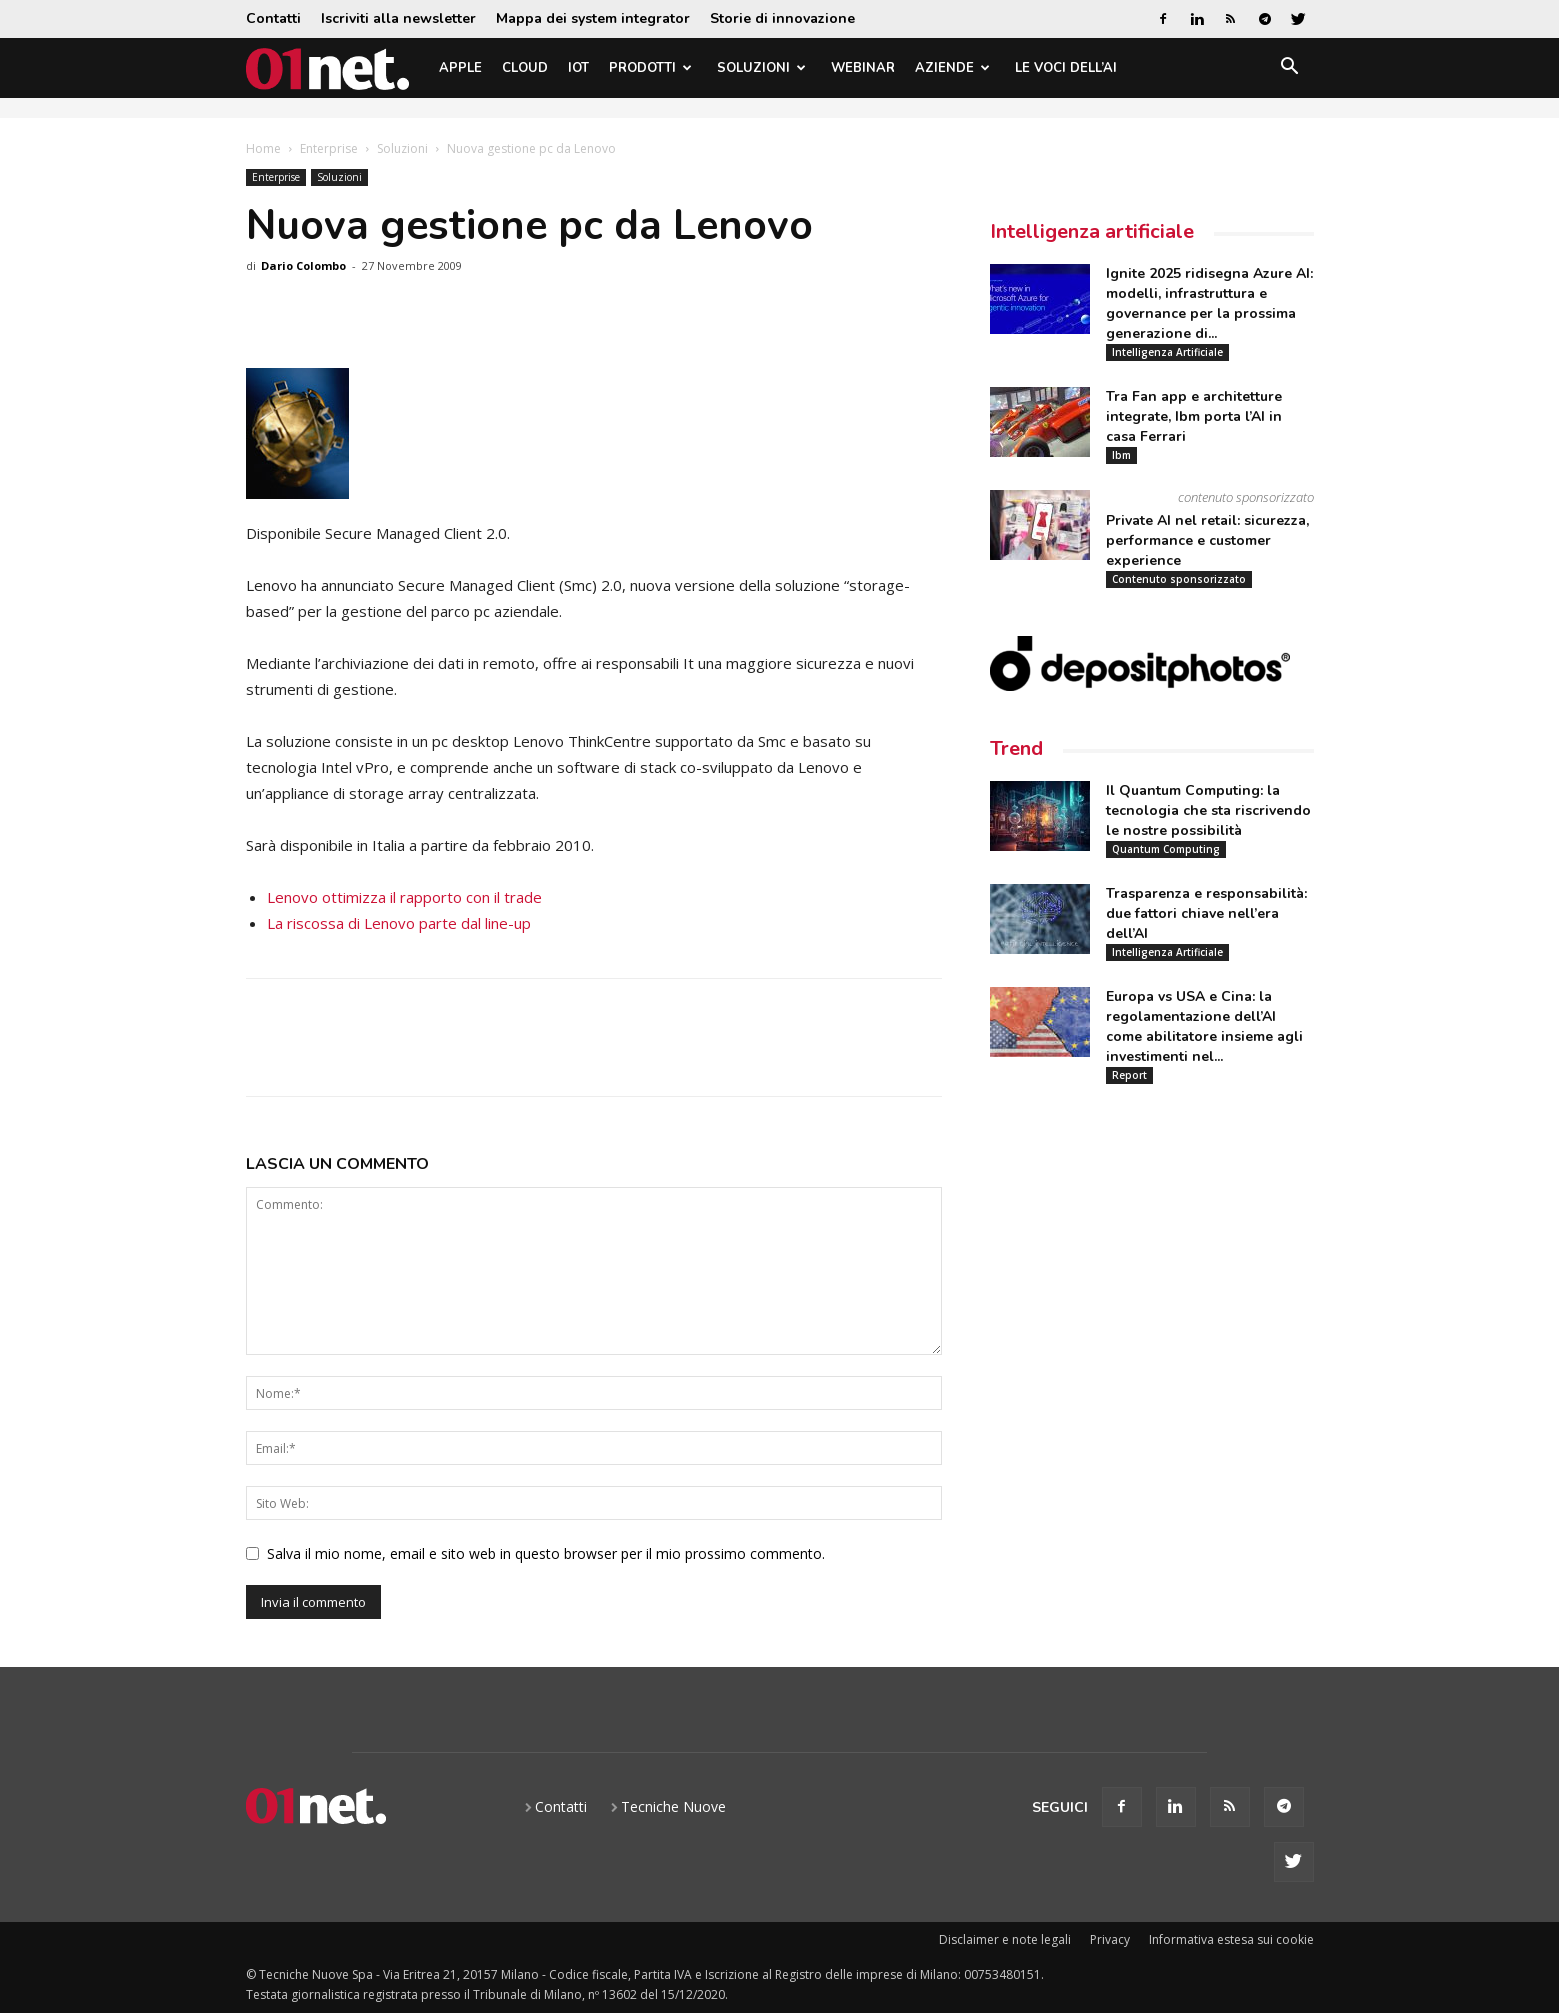 The width and height of the screenshot is (1559, 2015). What do you see at coordinates (1110, 1939) in the screenshot?
I see `Privacy` at bounding box center [1110, 1939].